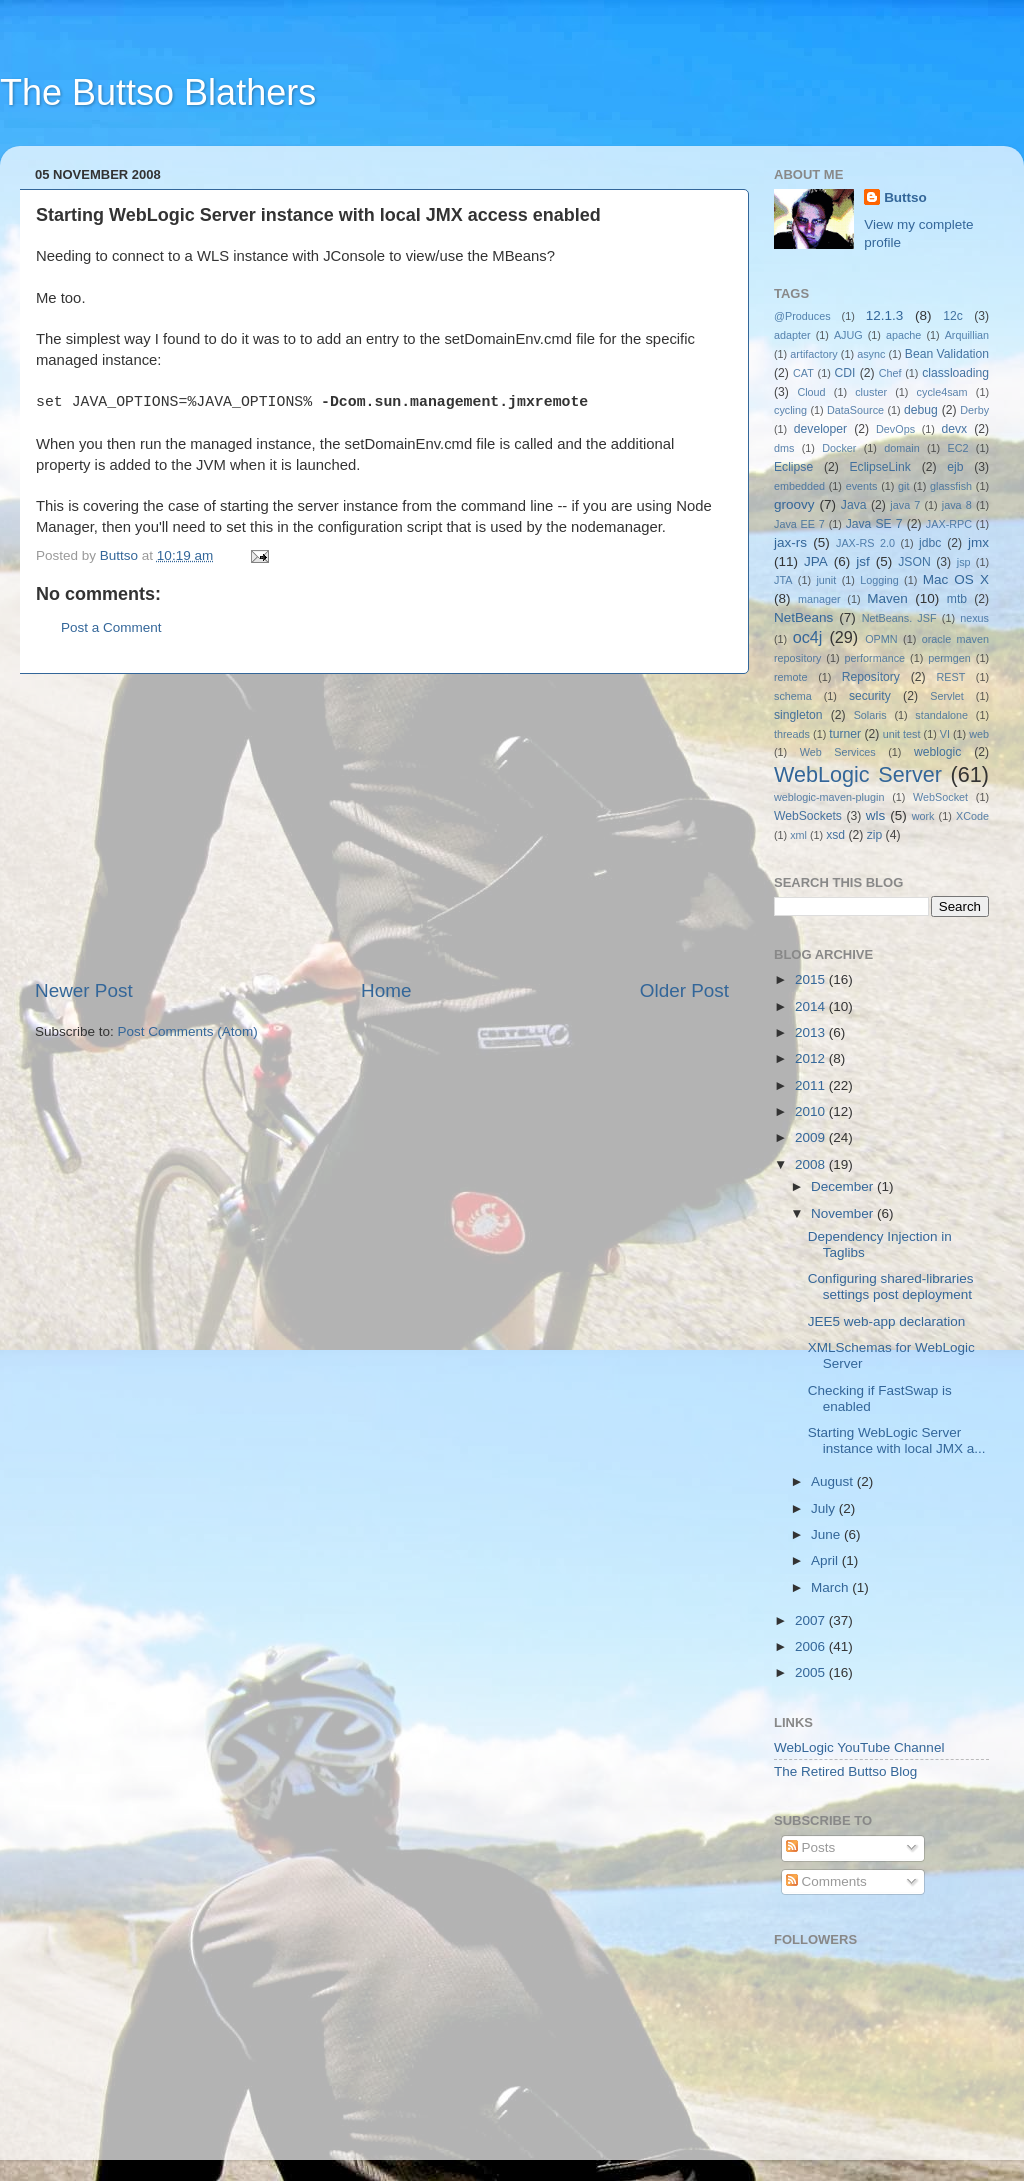 The image size is (1024, 2181). Describe the element at coordinates (158, 92) in the screenshot. I see `The Buttso Blathers` at that location.